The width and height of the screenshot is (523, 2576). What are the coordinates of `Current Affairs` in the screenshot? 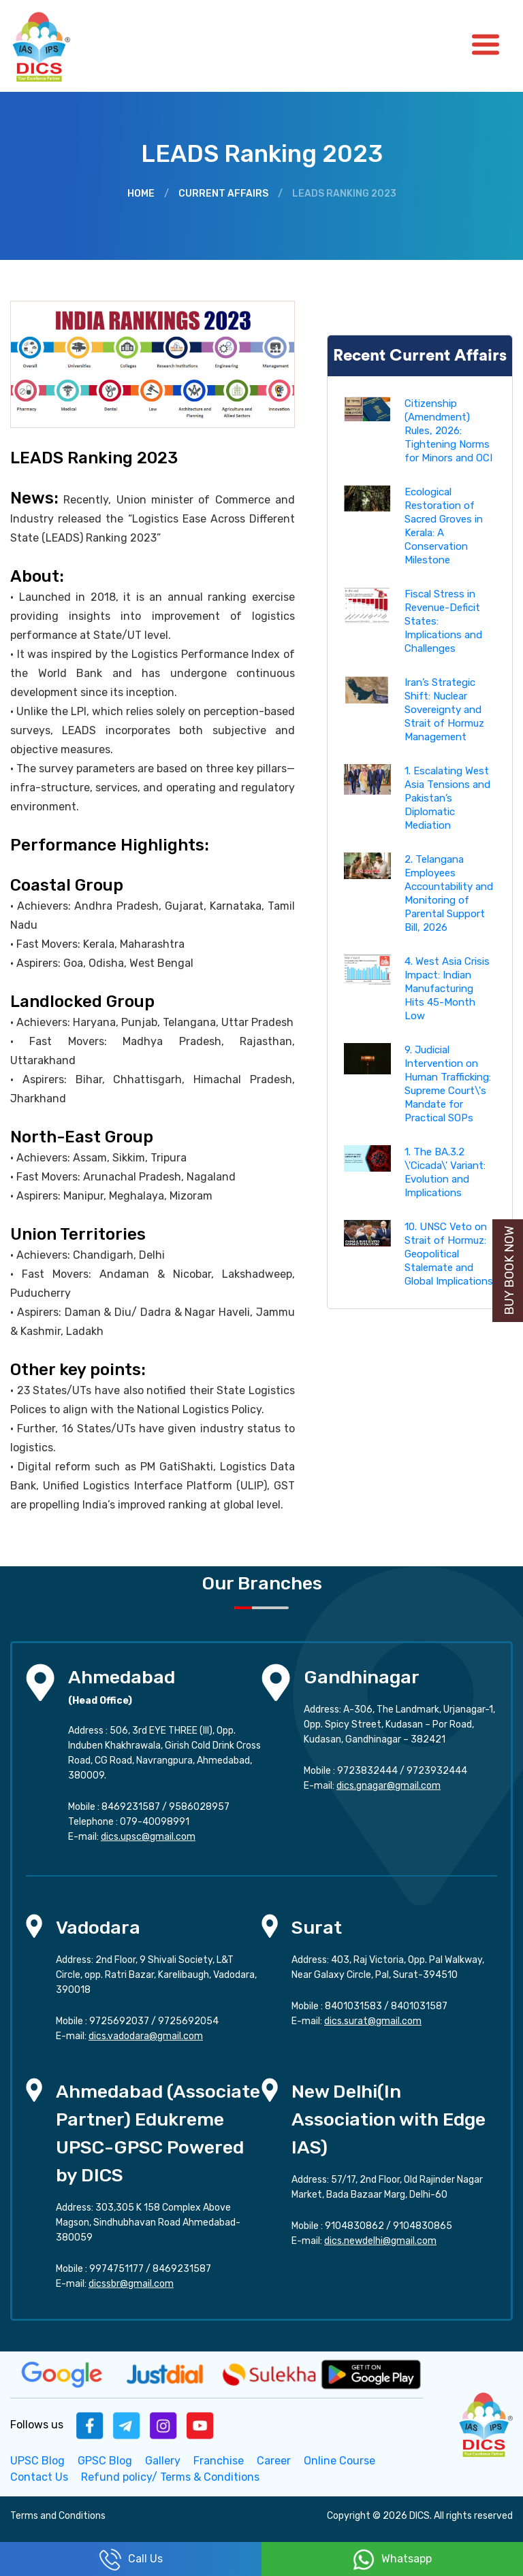 It's located at (223, 193).